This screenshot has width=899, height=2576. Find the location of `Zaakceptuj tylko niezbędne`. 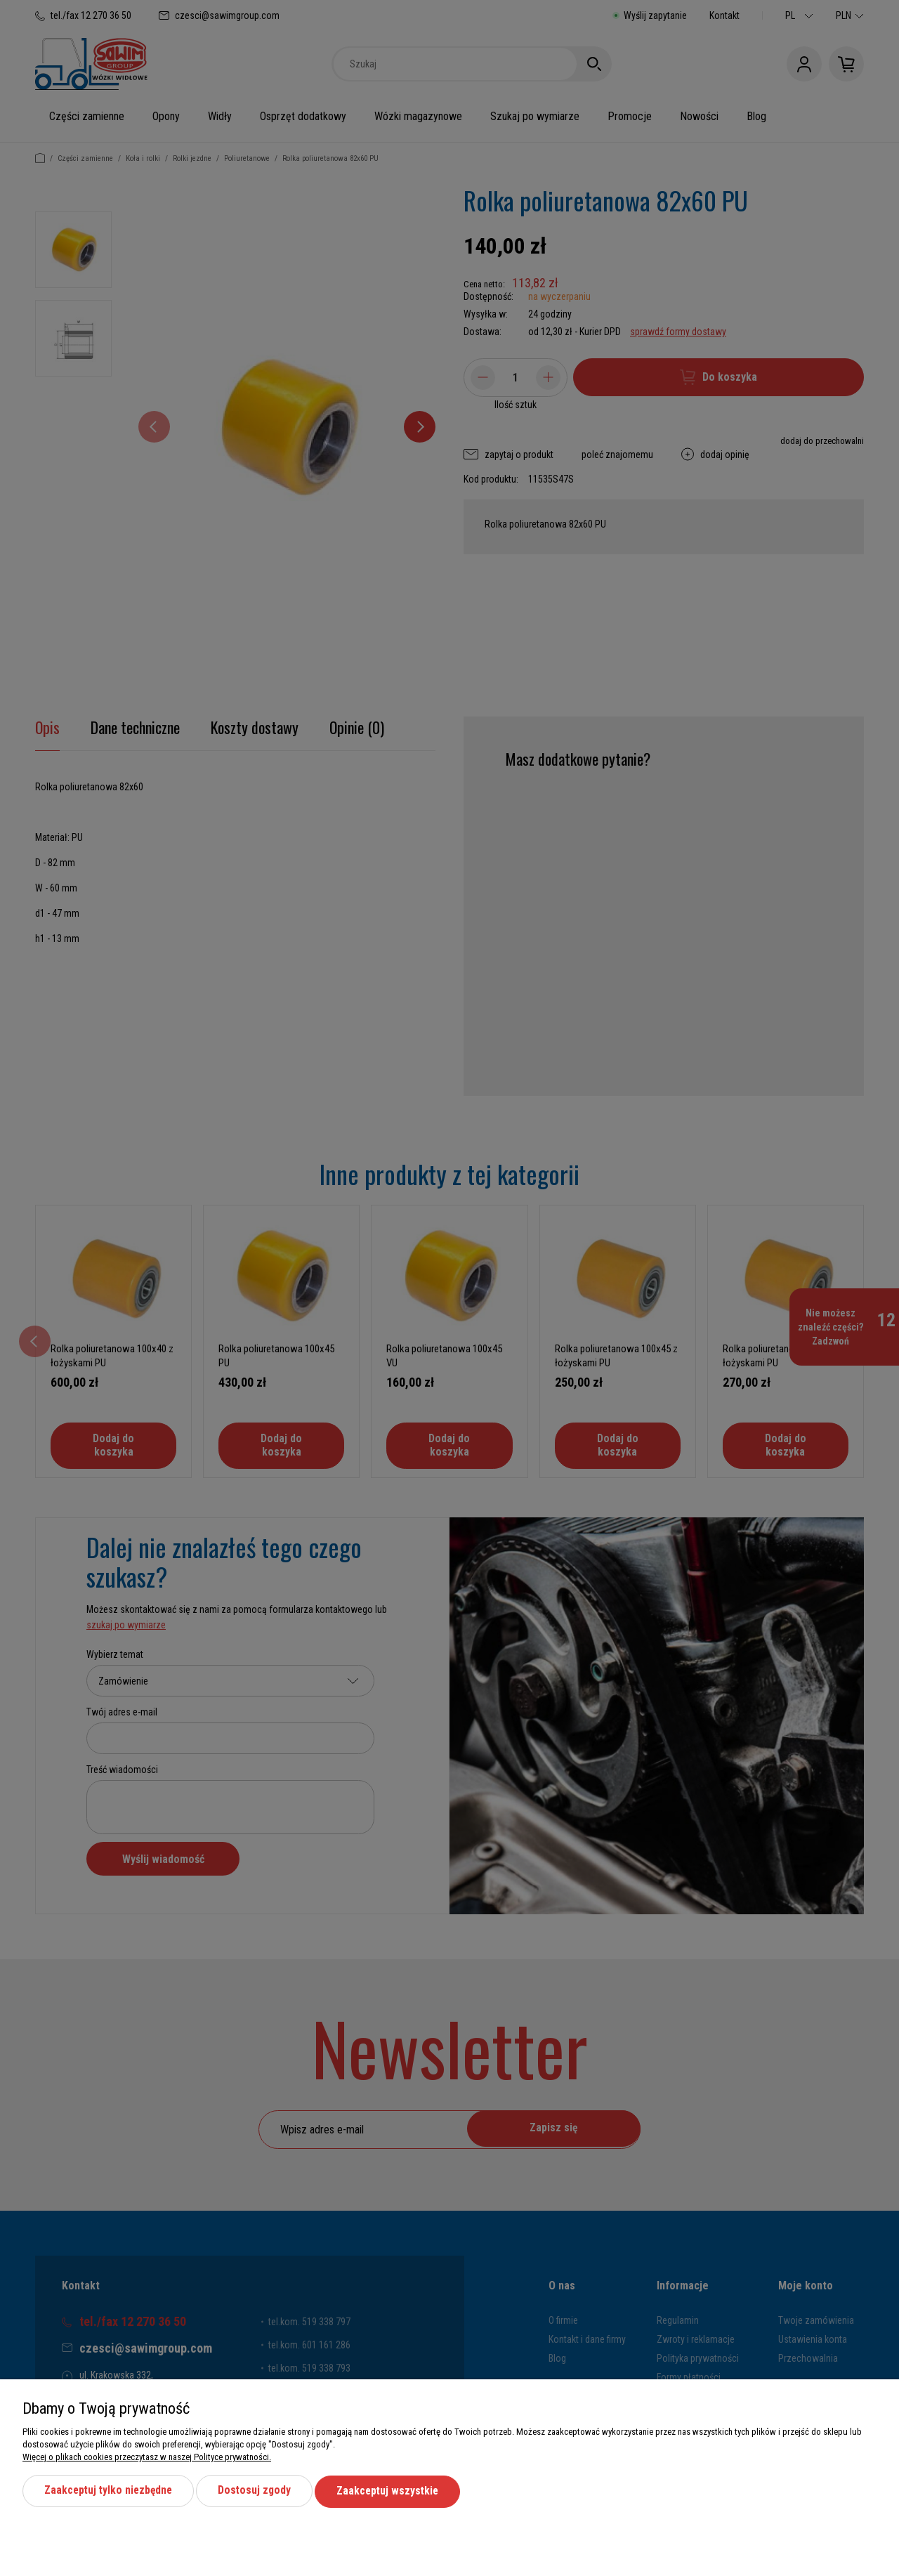

Zaakceptuj tylko niezbędne is located at coordinates (110, 2491).